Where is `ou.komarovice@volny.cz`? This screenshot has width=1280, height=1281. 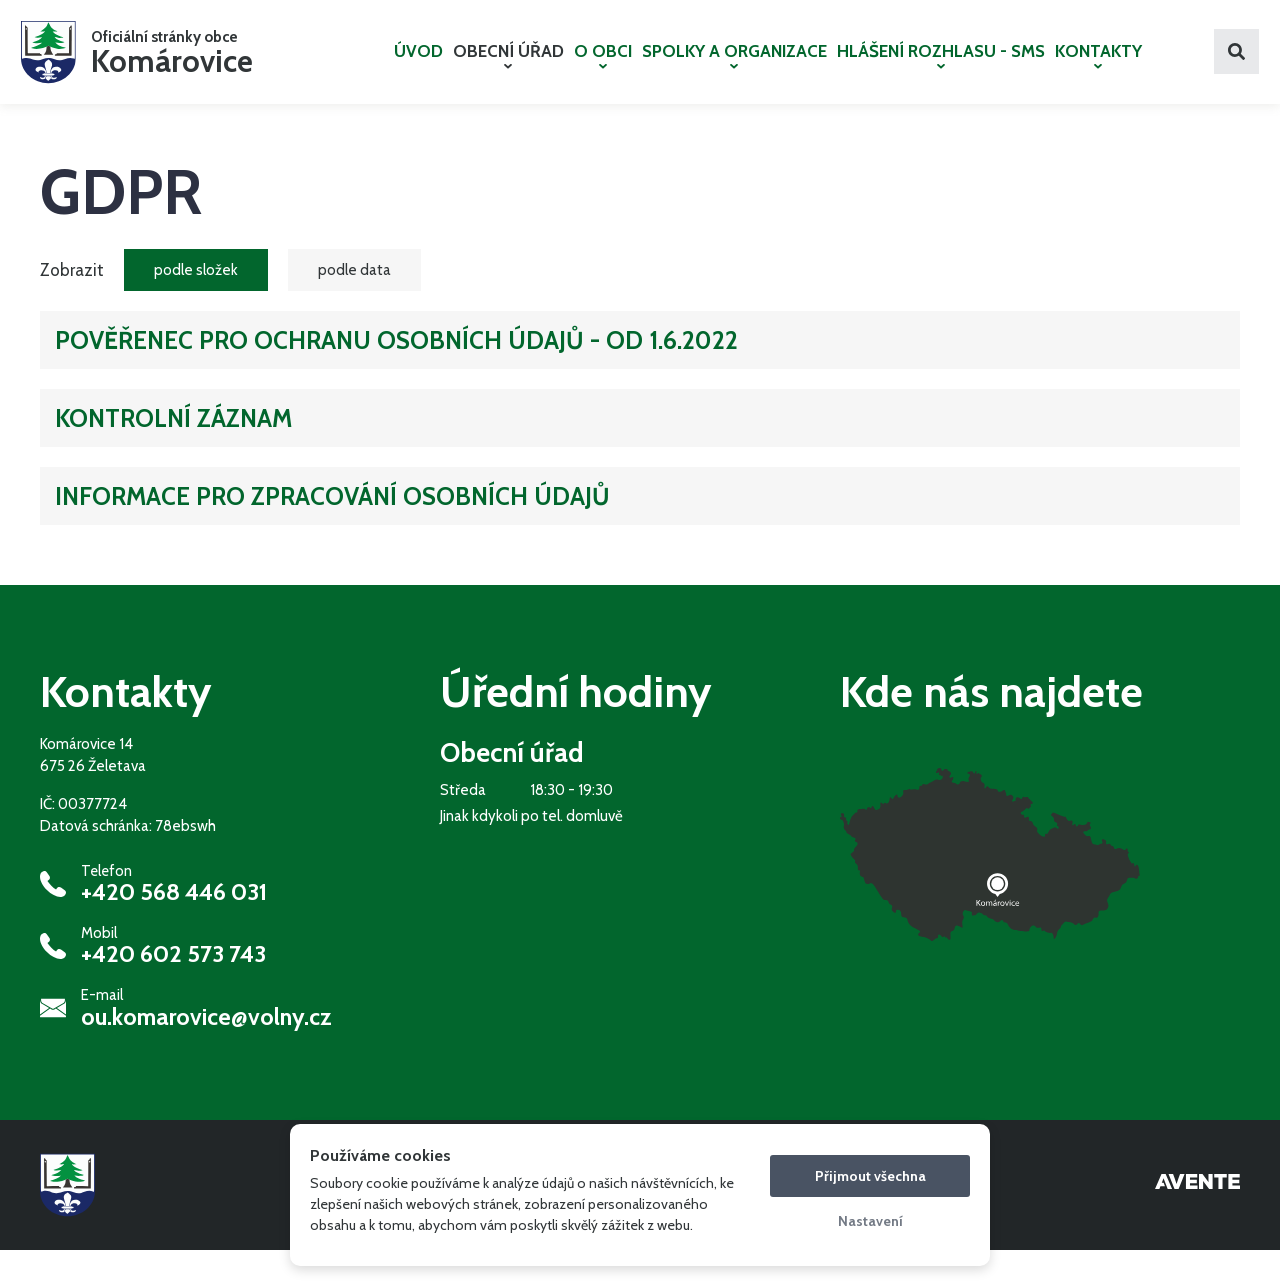 ou.komarovice@volny.cz is located at coordinates (206, 1048).